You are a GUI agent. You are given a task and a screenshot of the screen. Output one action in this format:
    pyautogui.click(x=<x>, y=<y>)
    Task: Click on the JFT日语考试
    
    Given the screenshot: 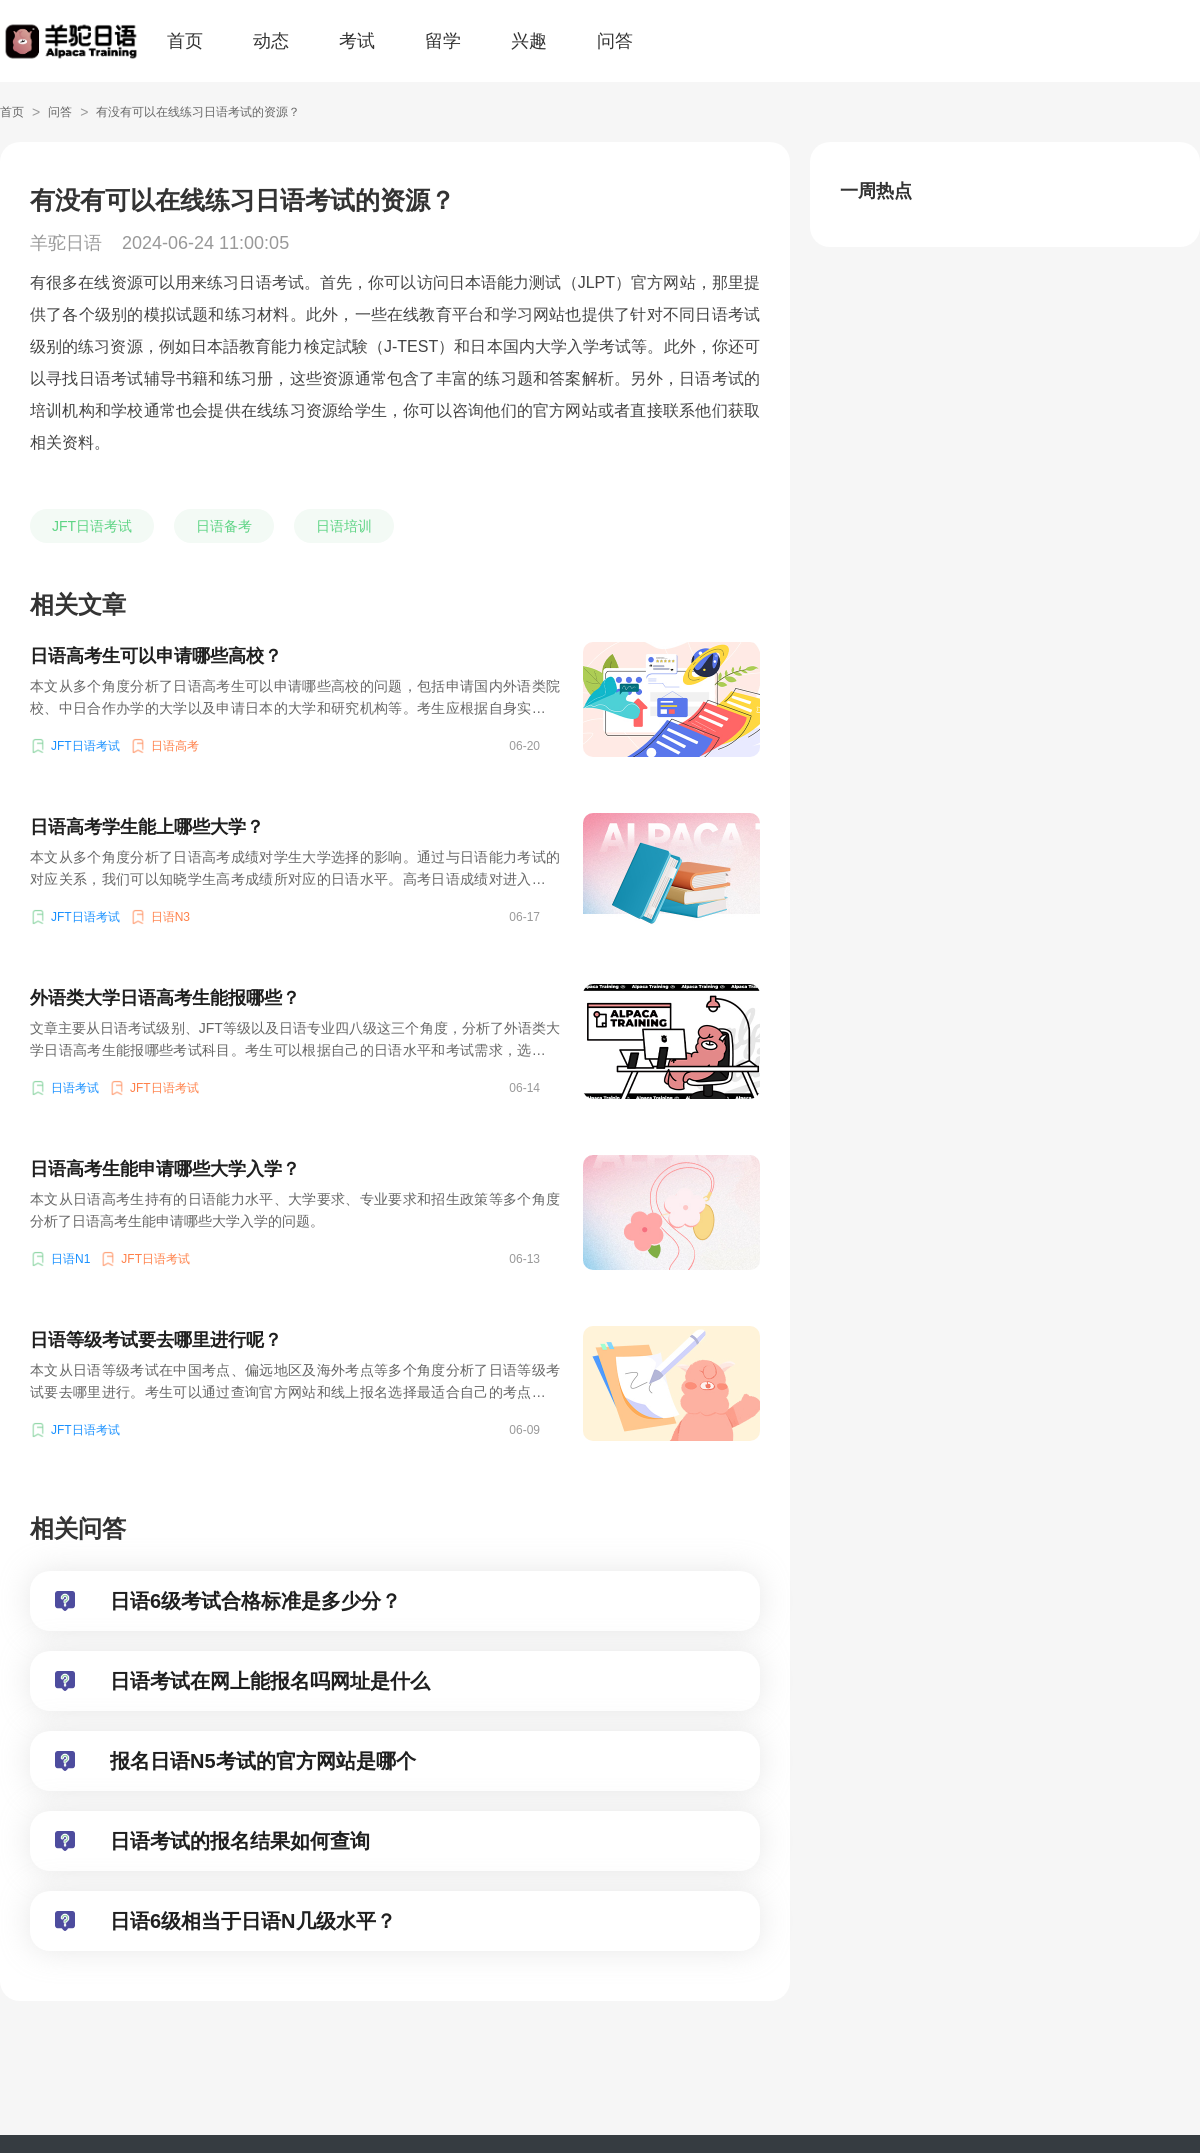 What is the action you would take?
    pyautogui.click(x=92, y=526)
    